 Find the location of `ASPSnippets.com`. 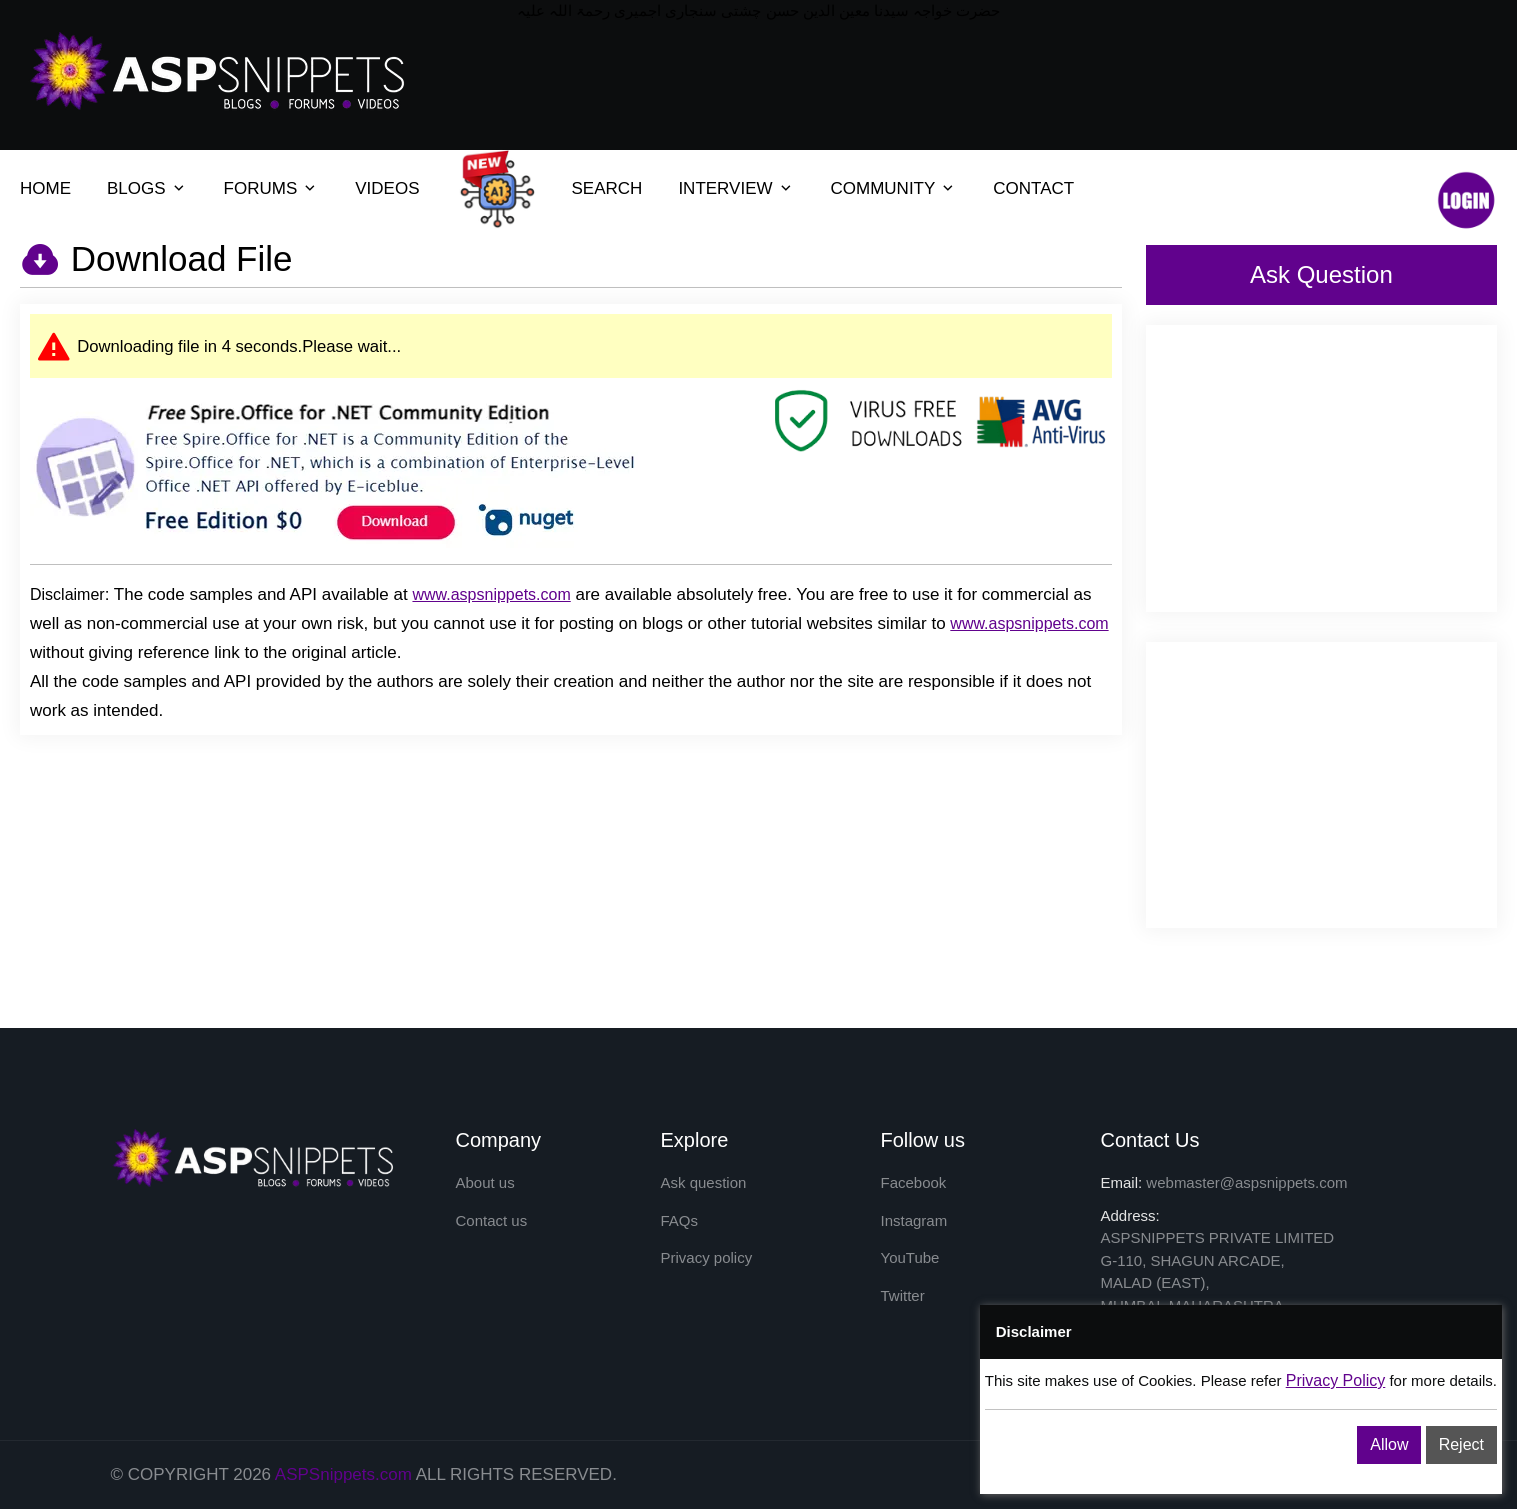

ASPSnippets.com is located at coordinates (343, 1474).